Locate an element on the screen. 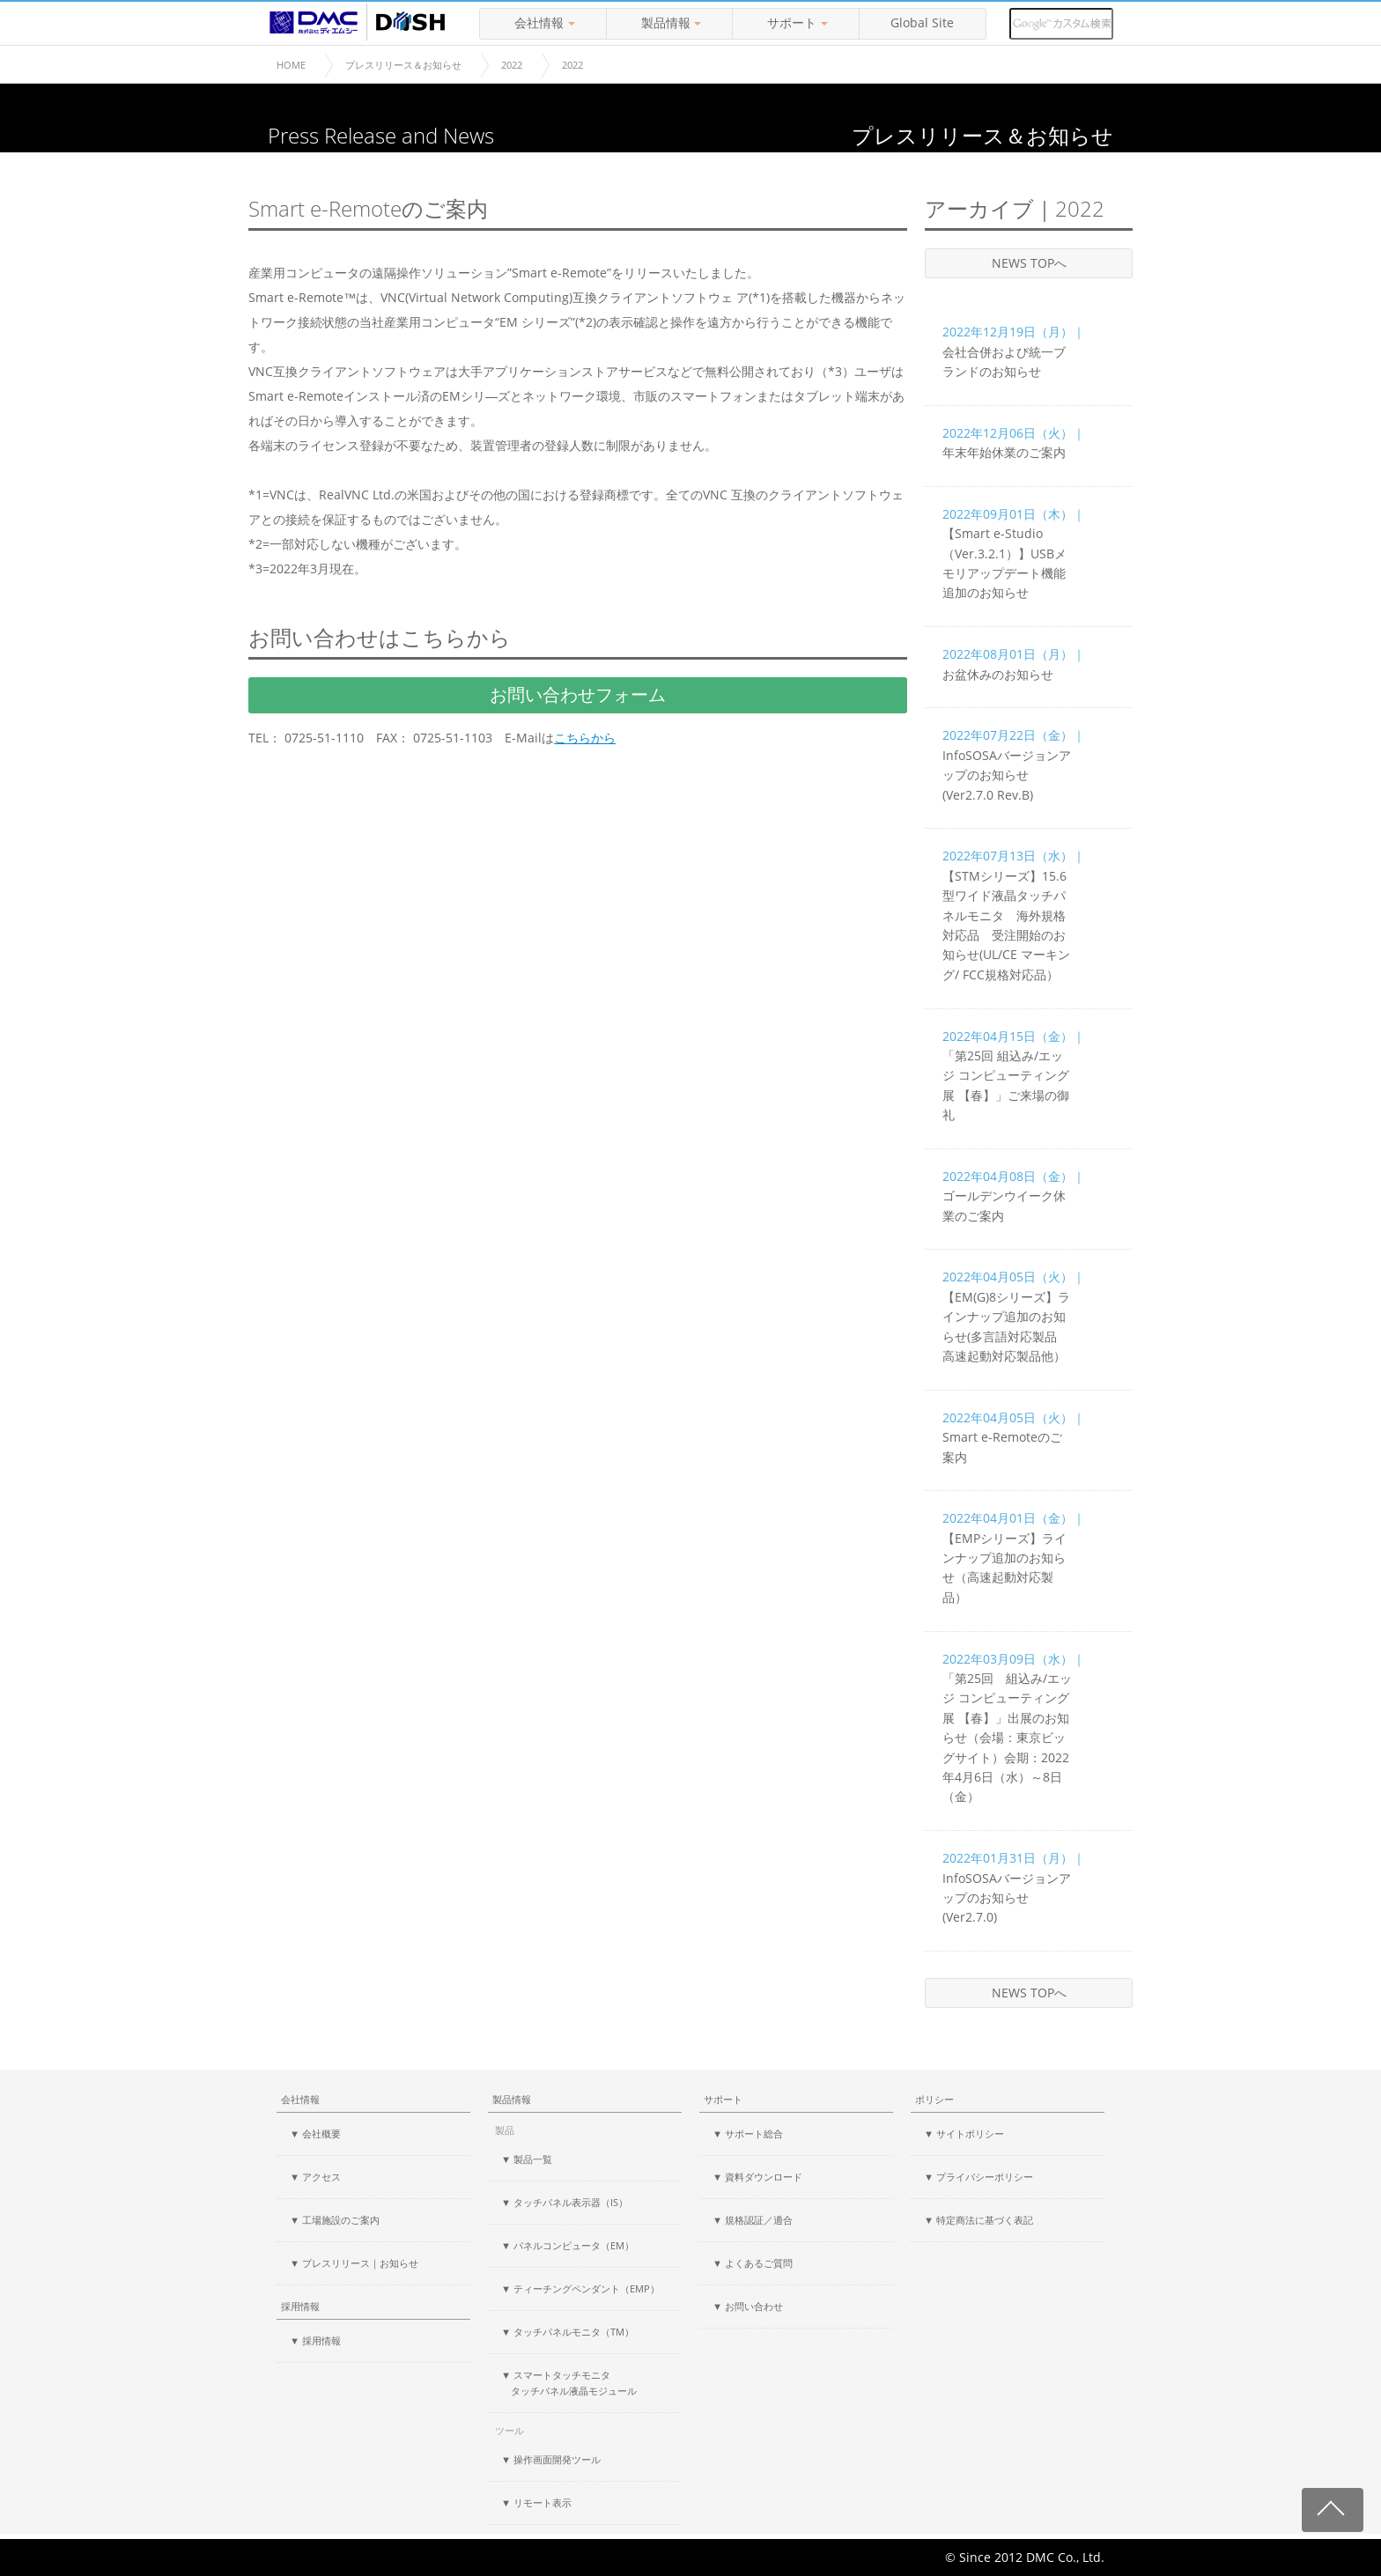 This screenshot has width=1381, height=2576. ▼ 製品一覧 is located at coordinates (526, 2159).